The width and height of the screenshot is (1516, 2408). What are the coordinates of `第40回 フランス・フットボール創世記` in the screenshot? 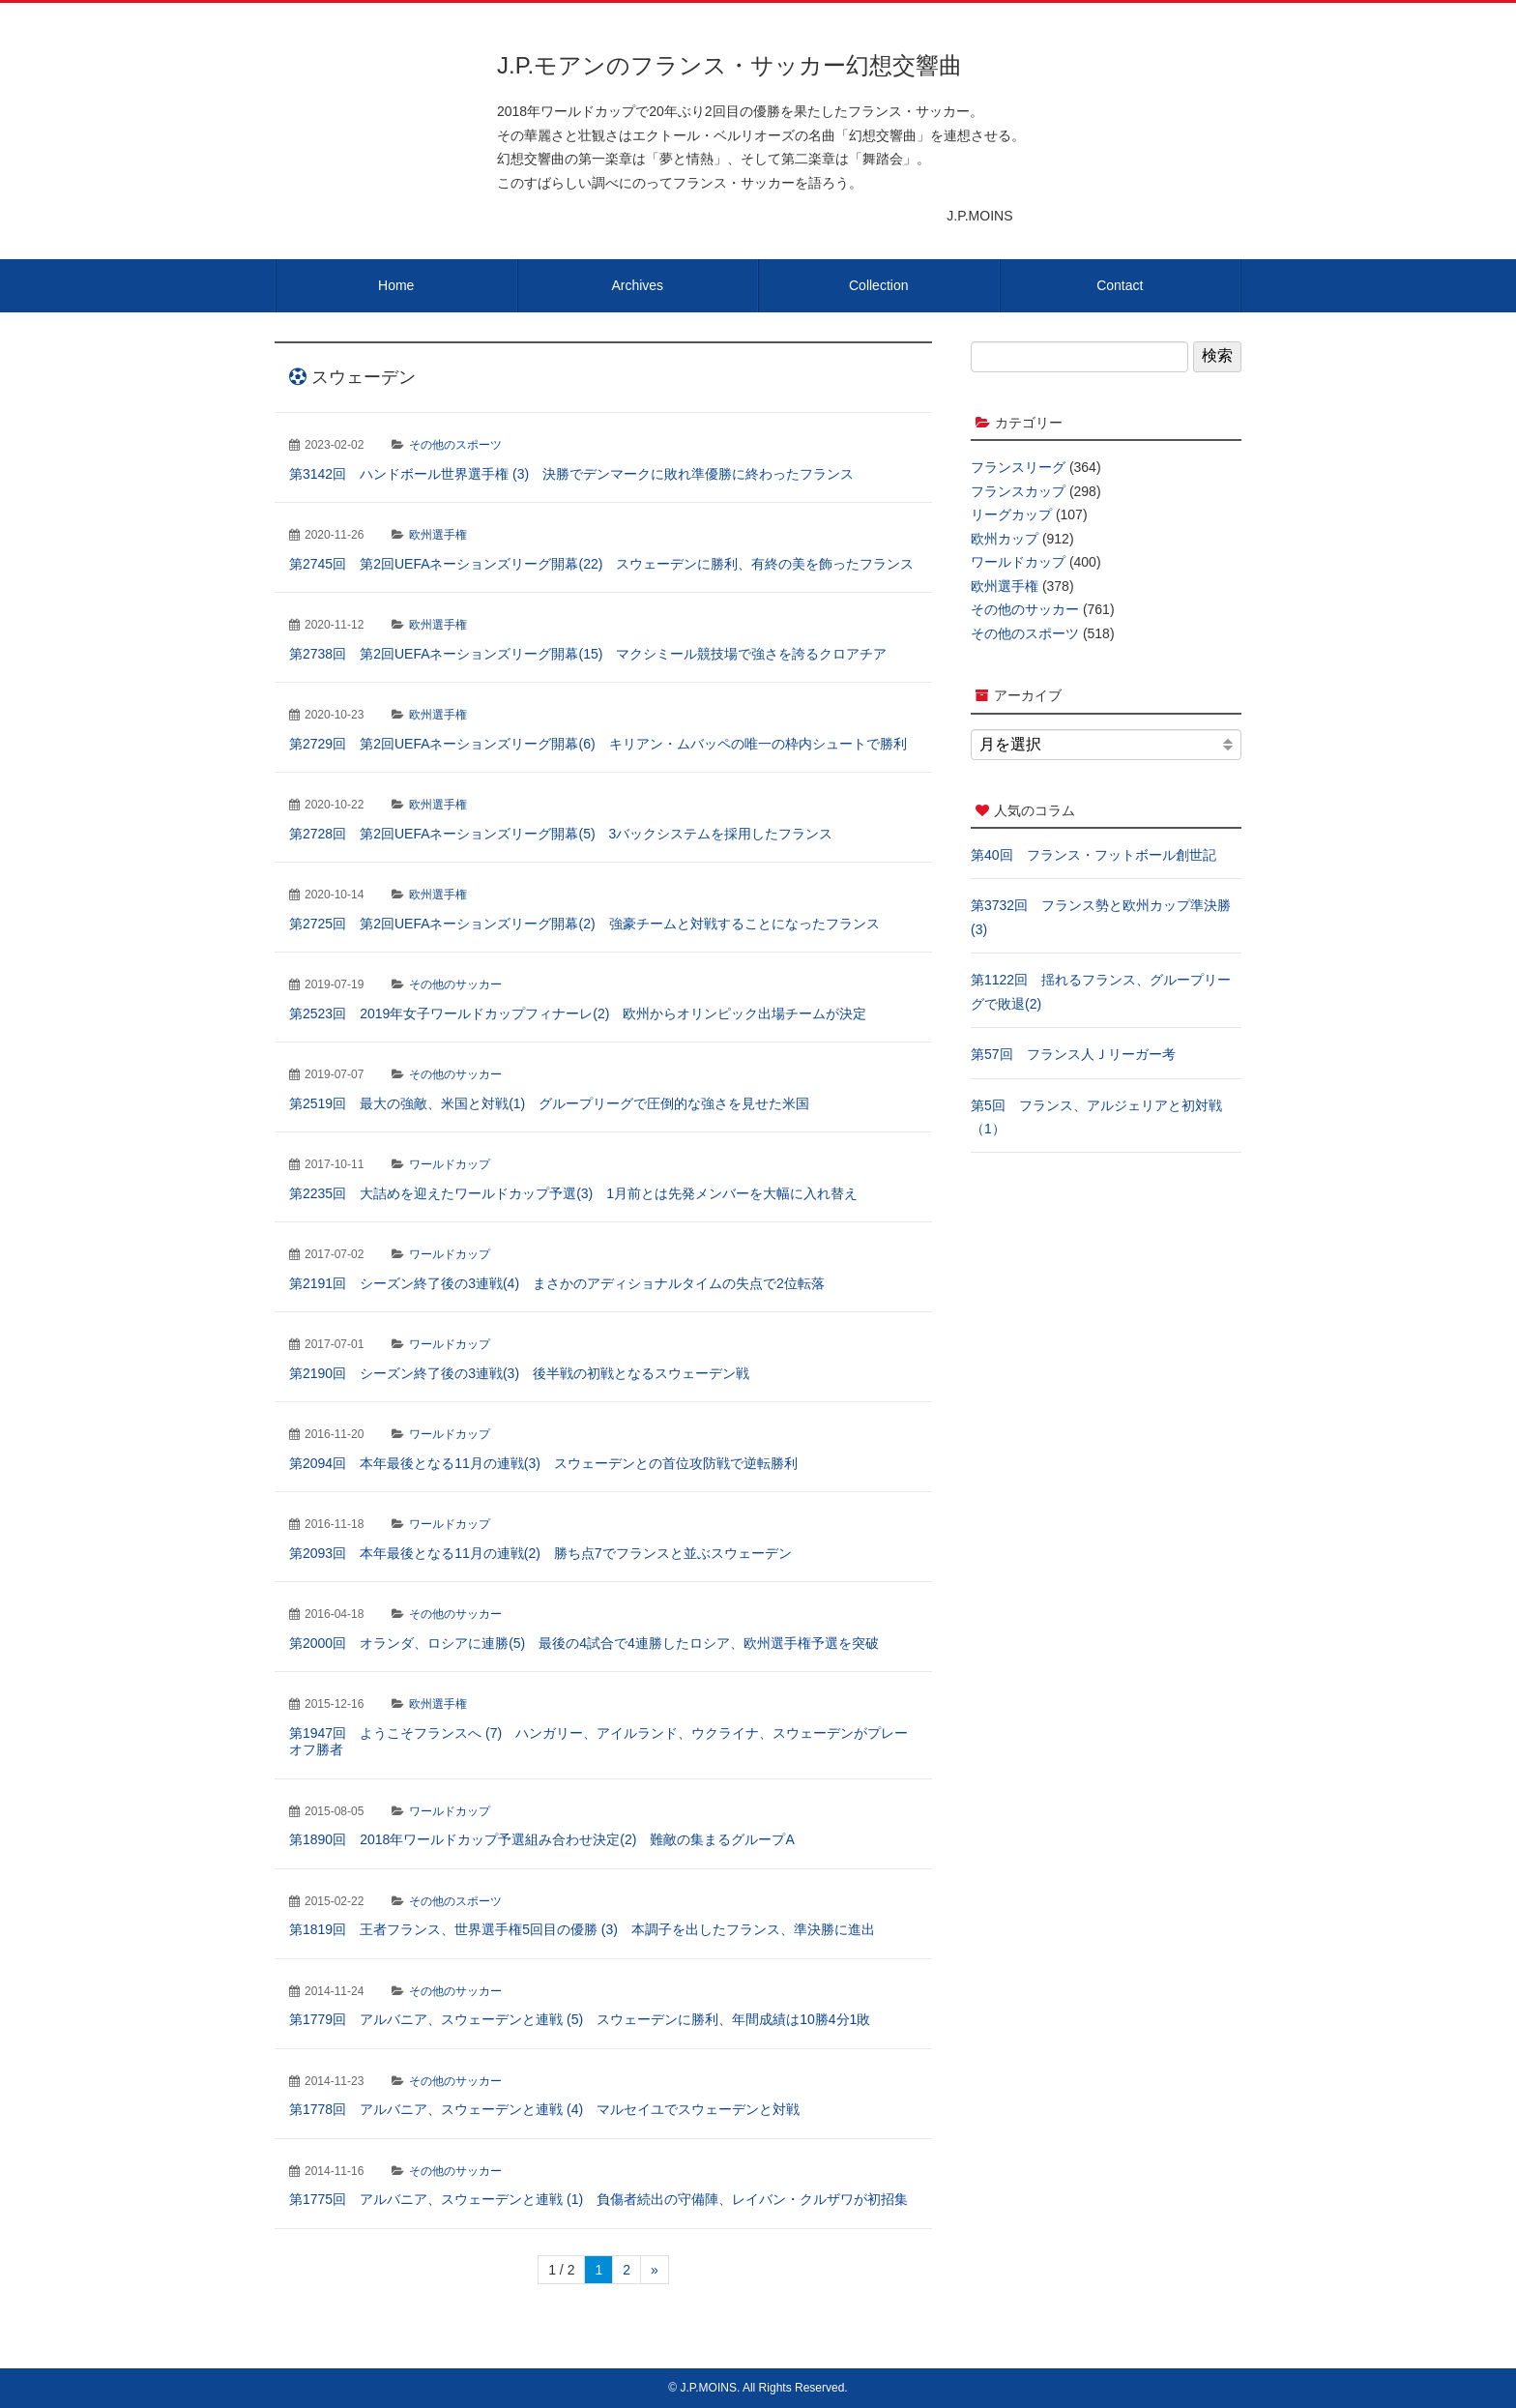 It's located at (1093, 855).